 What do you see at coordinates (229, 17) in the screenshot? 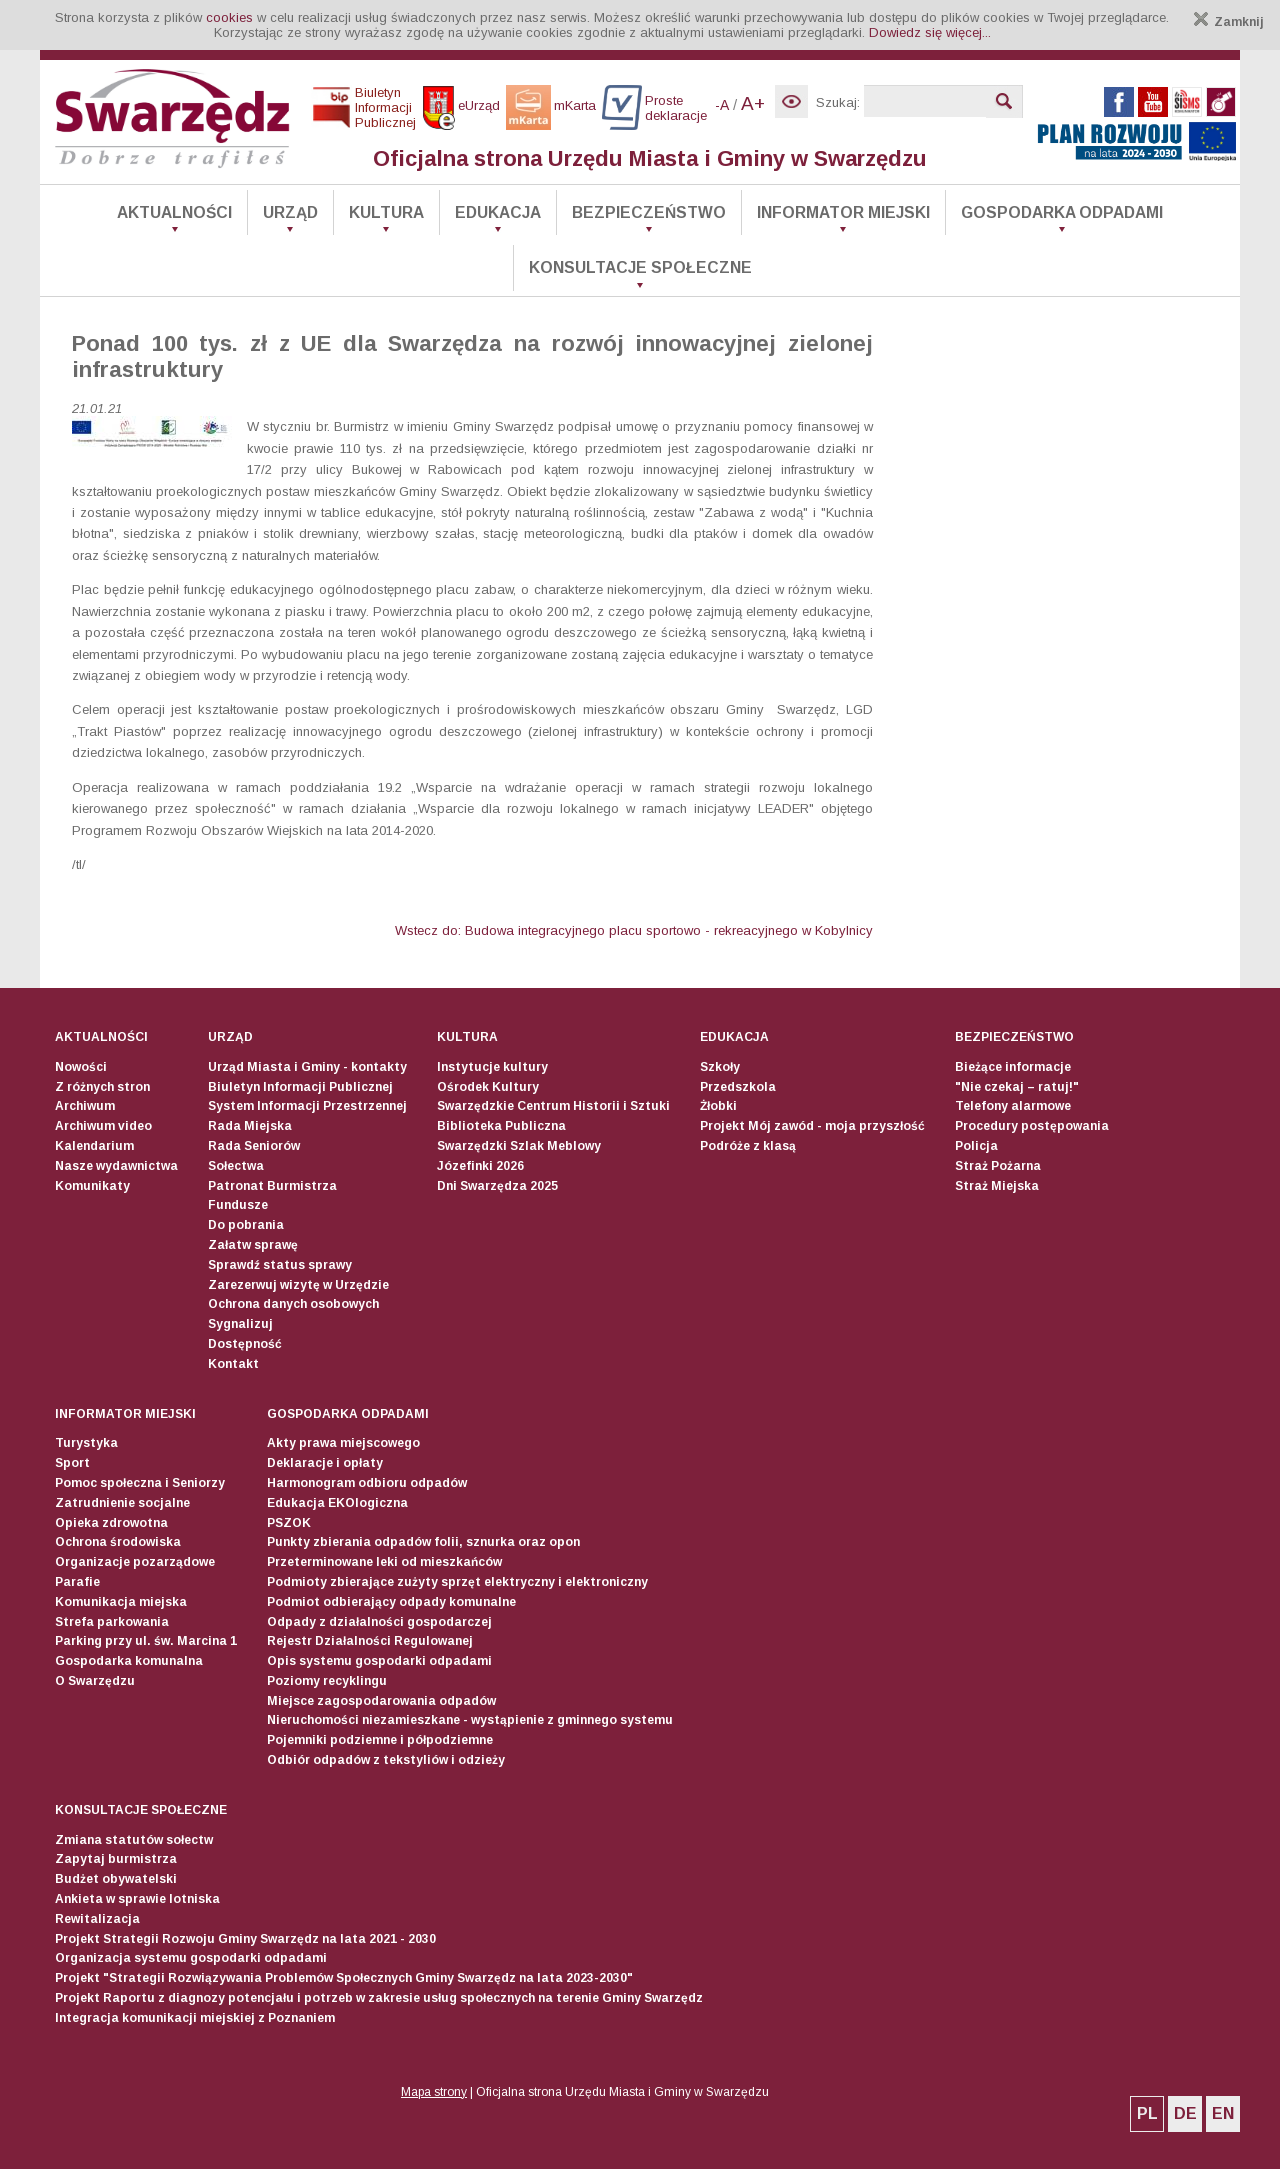
I see `cookies` at bounding box center [229, 17].